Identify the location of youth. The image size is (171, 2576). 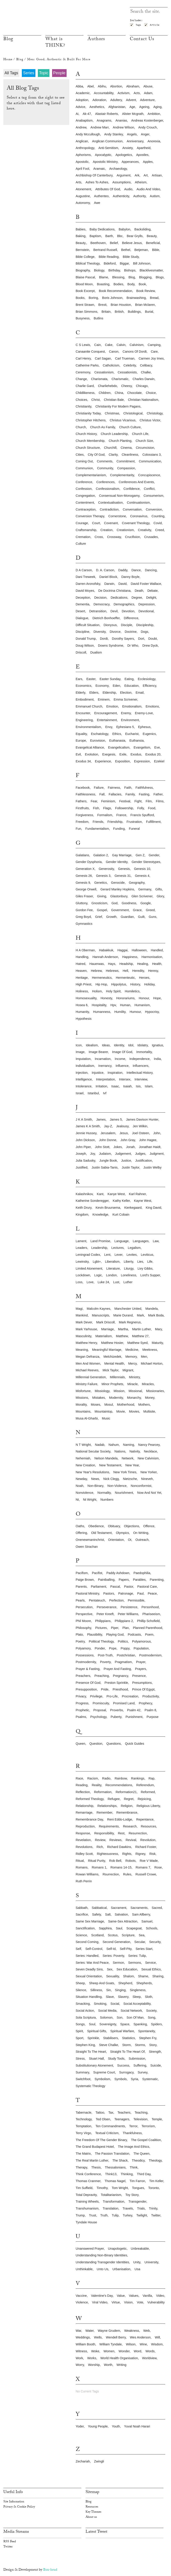
(116, 2426).